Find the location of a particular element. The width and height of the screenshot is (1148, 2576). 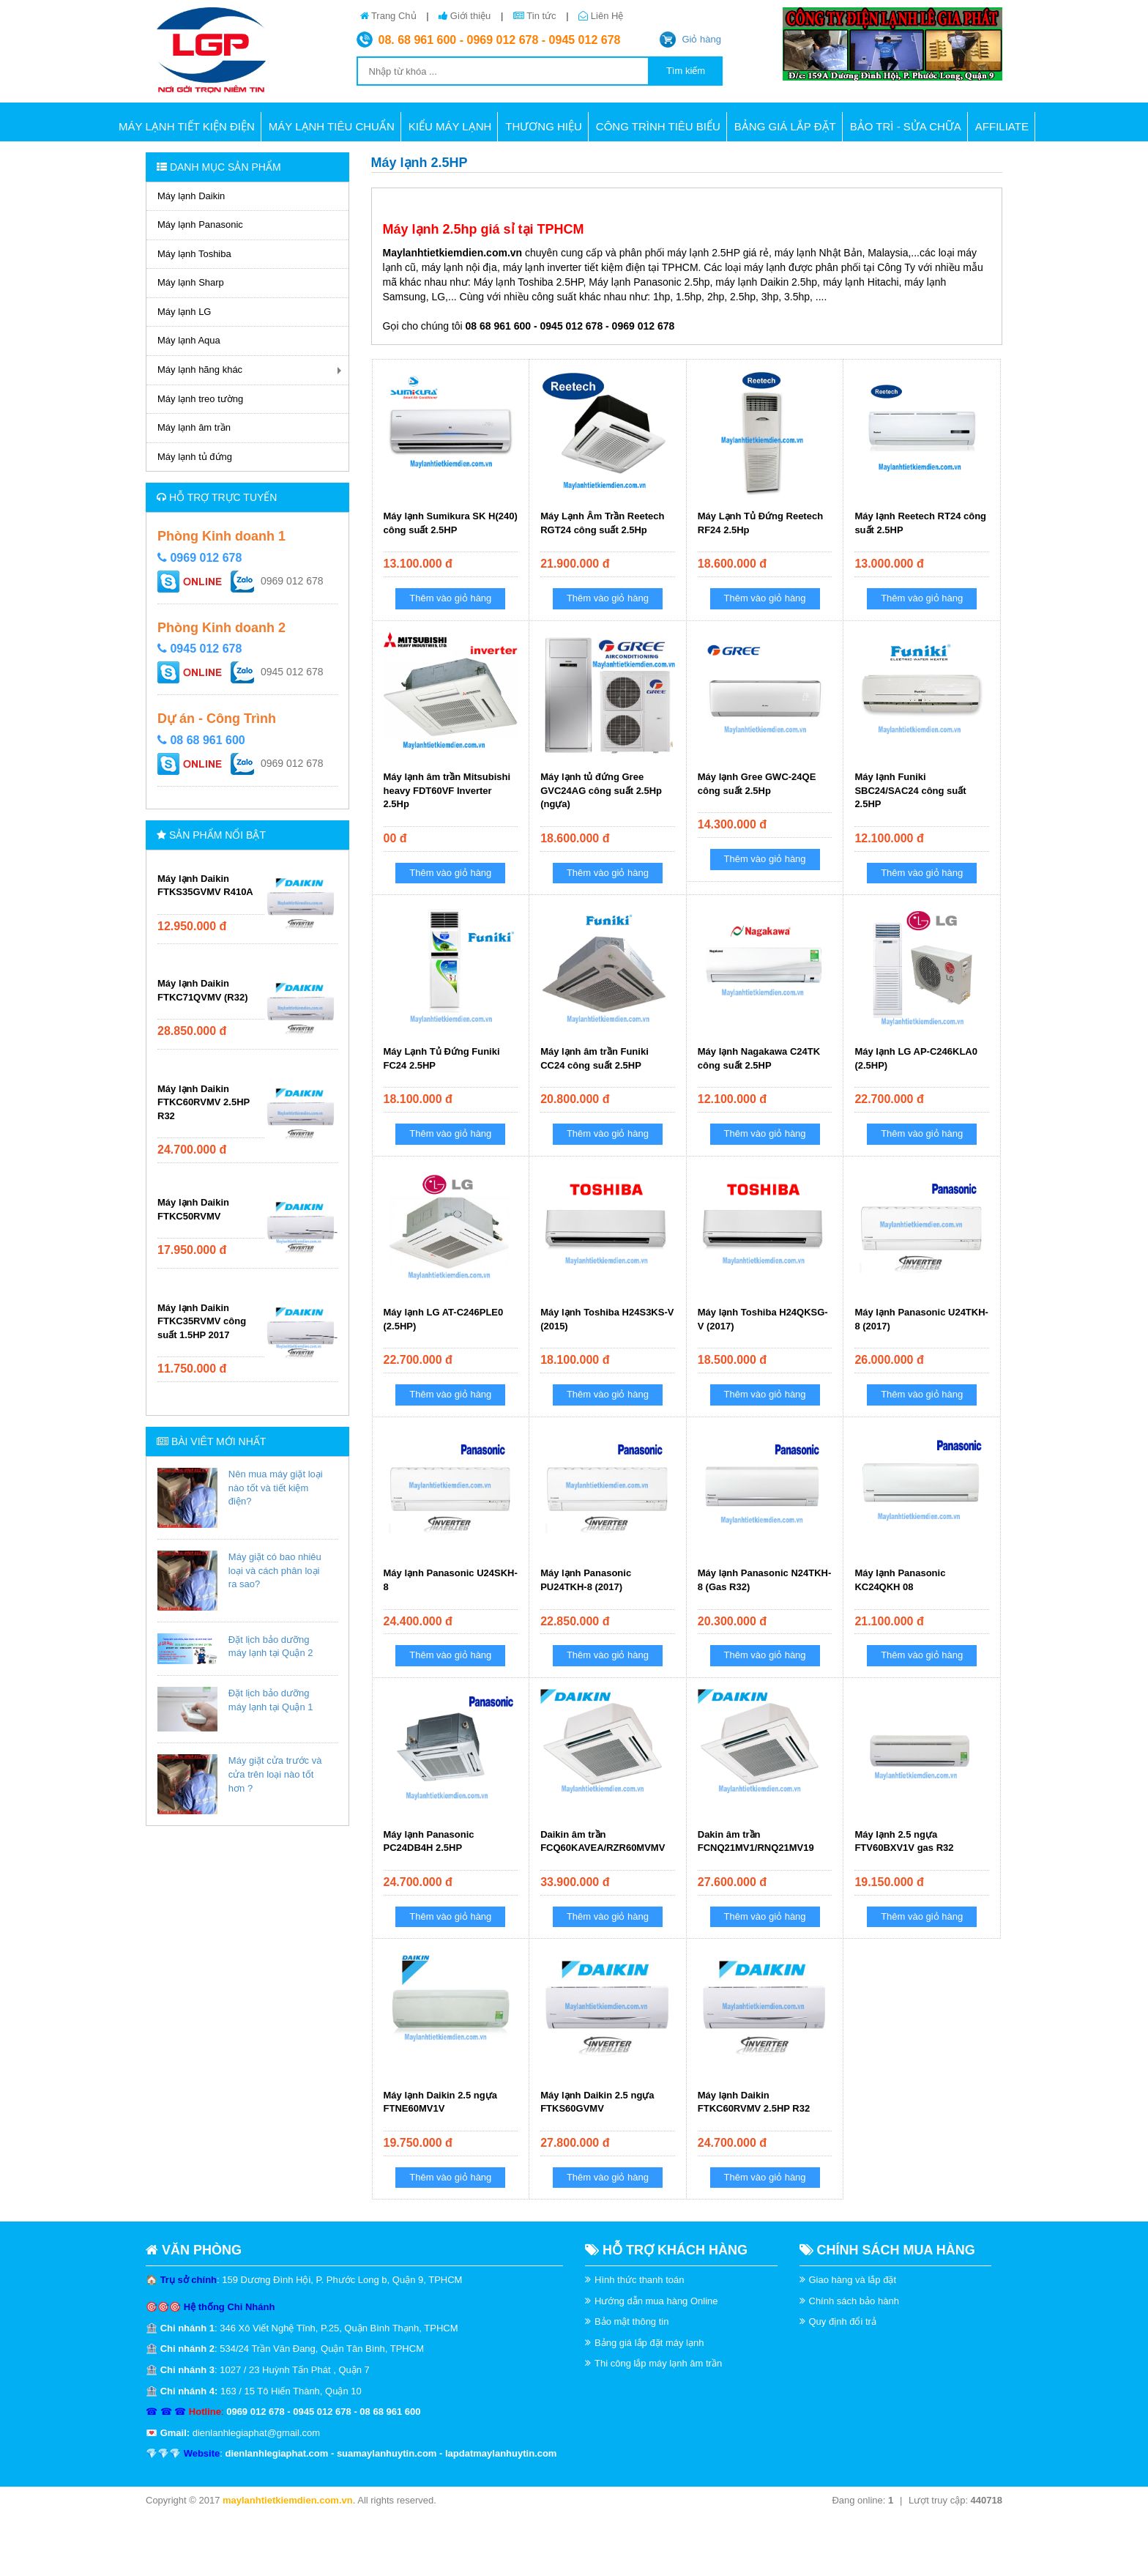

Máy lạnh hãng khác is located at coordinates (199, 369).